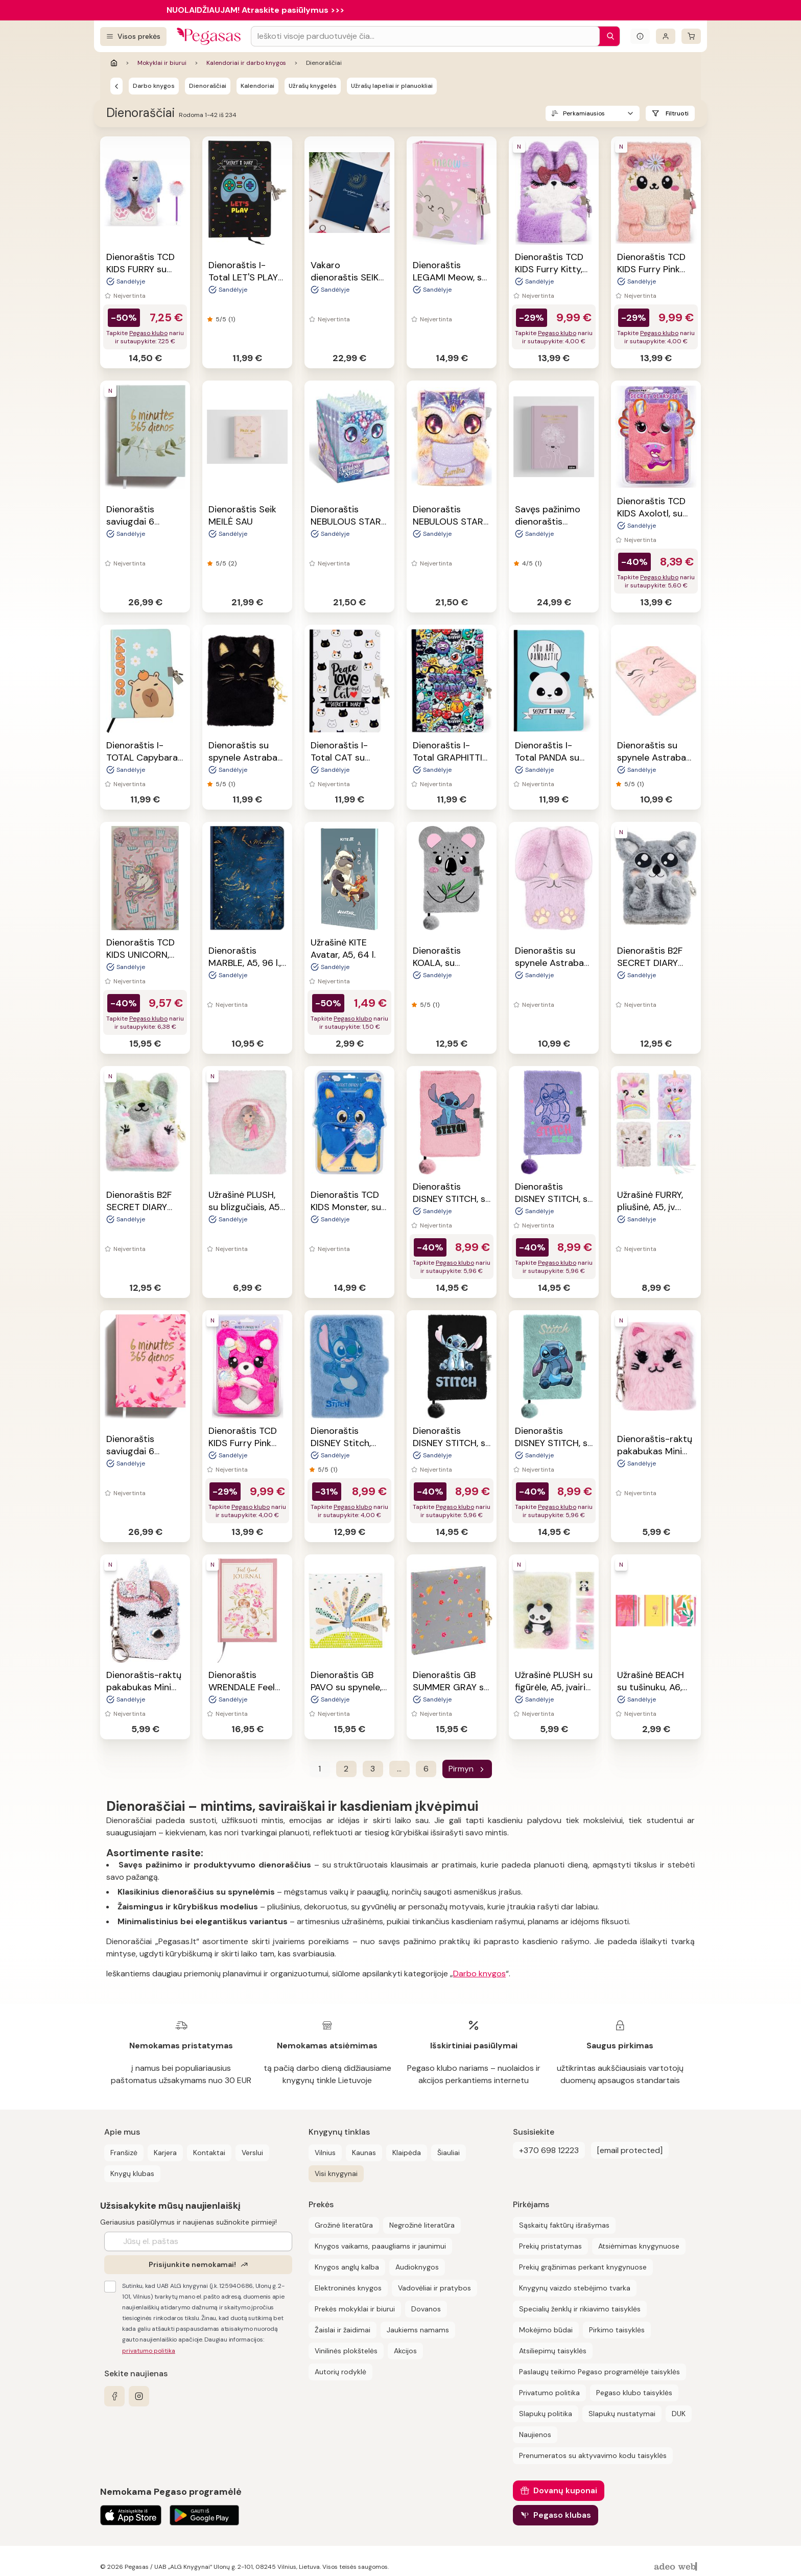 This screenshot has height=2576, width=801. Describe the element at coordinates (346, 2350) in the screenshot. I see `Vinilinės plokštelės` at that location.